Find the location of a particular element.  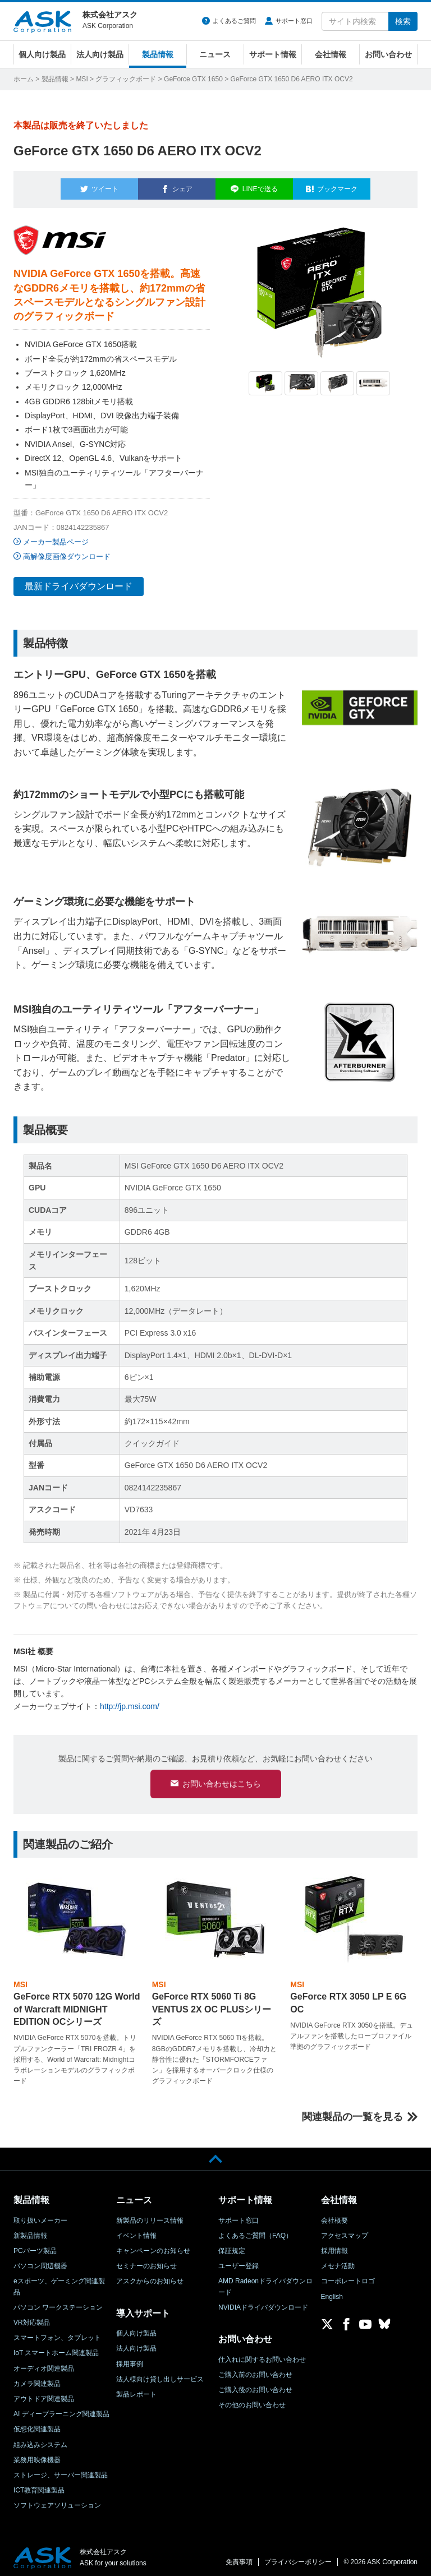

サポート窓口 is located at coordinates (294, 20).